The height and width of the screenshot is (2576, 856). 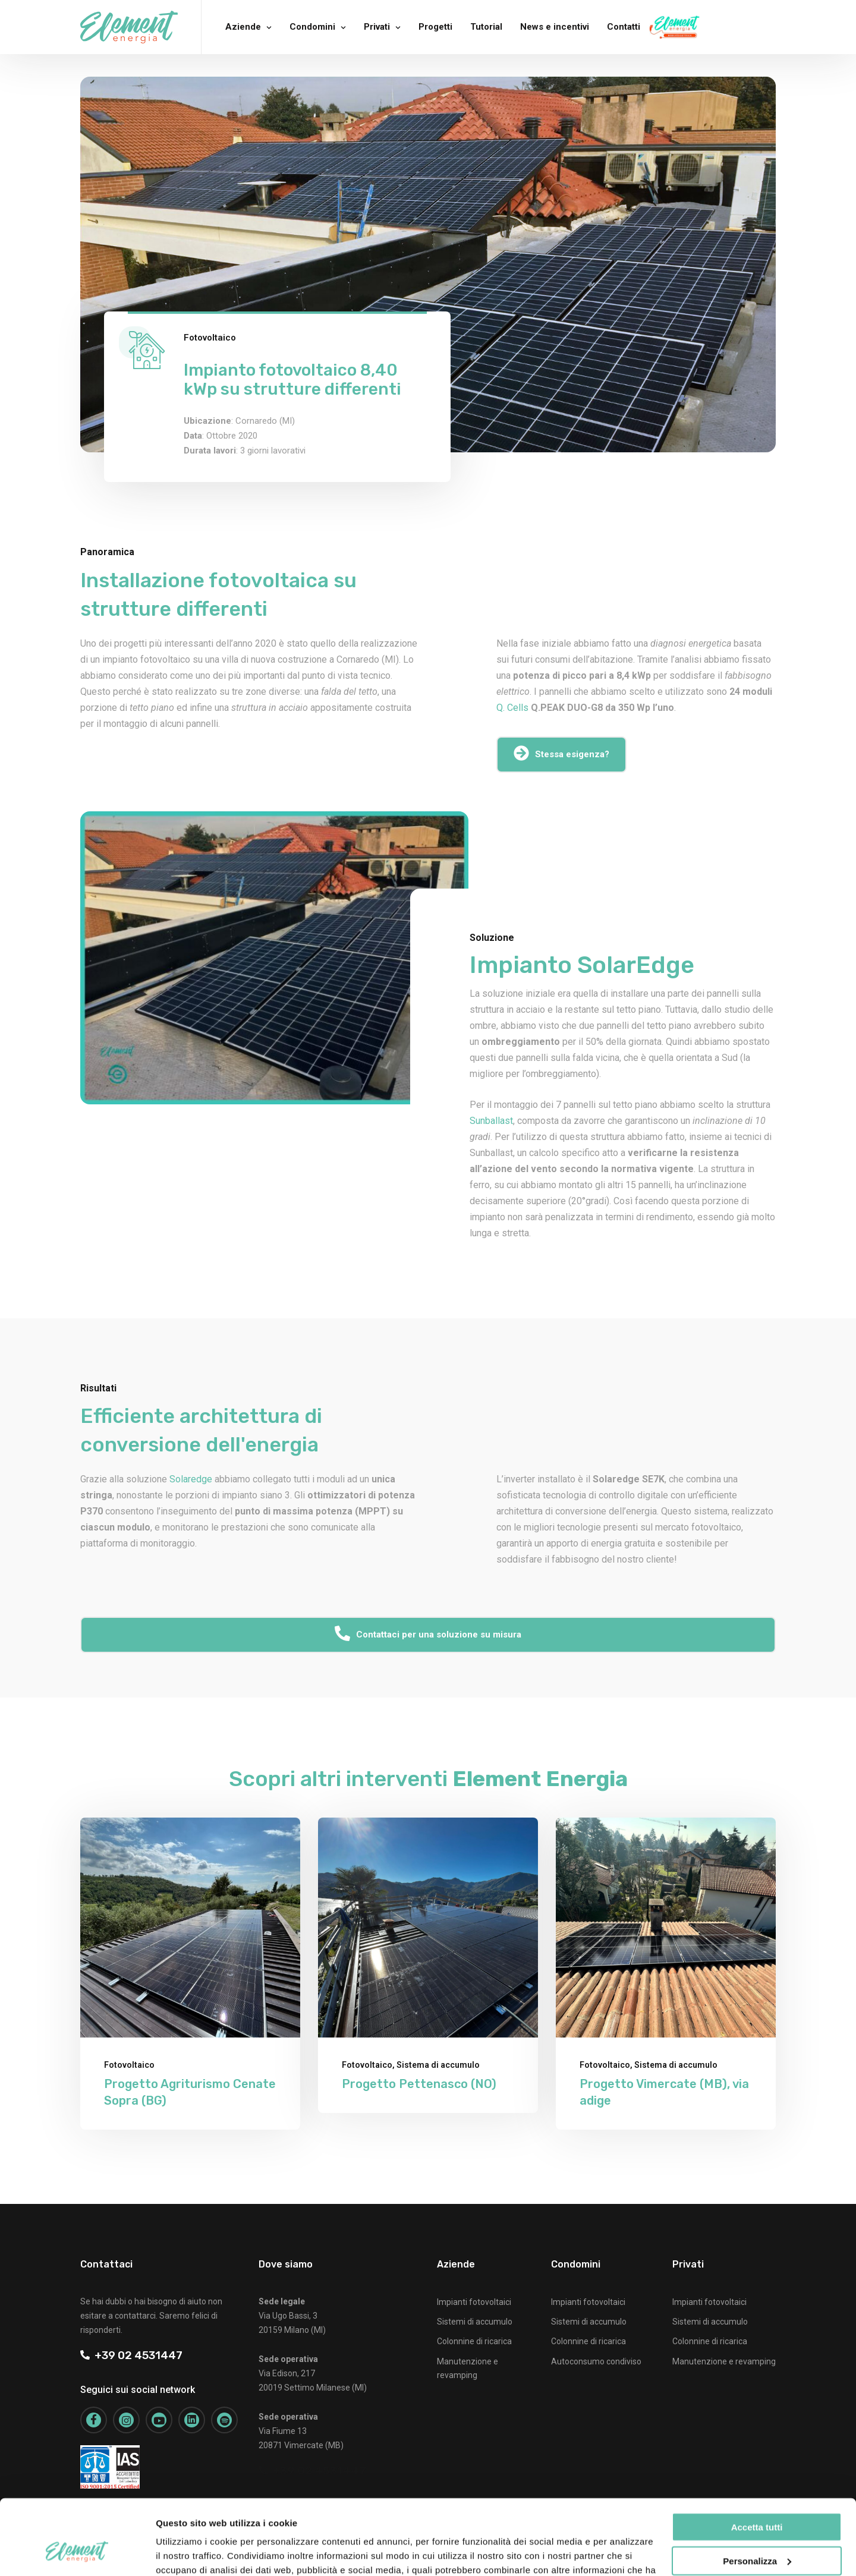 I want to click on Manutenzione e revamping, so click(x=724, y=2361).